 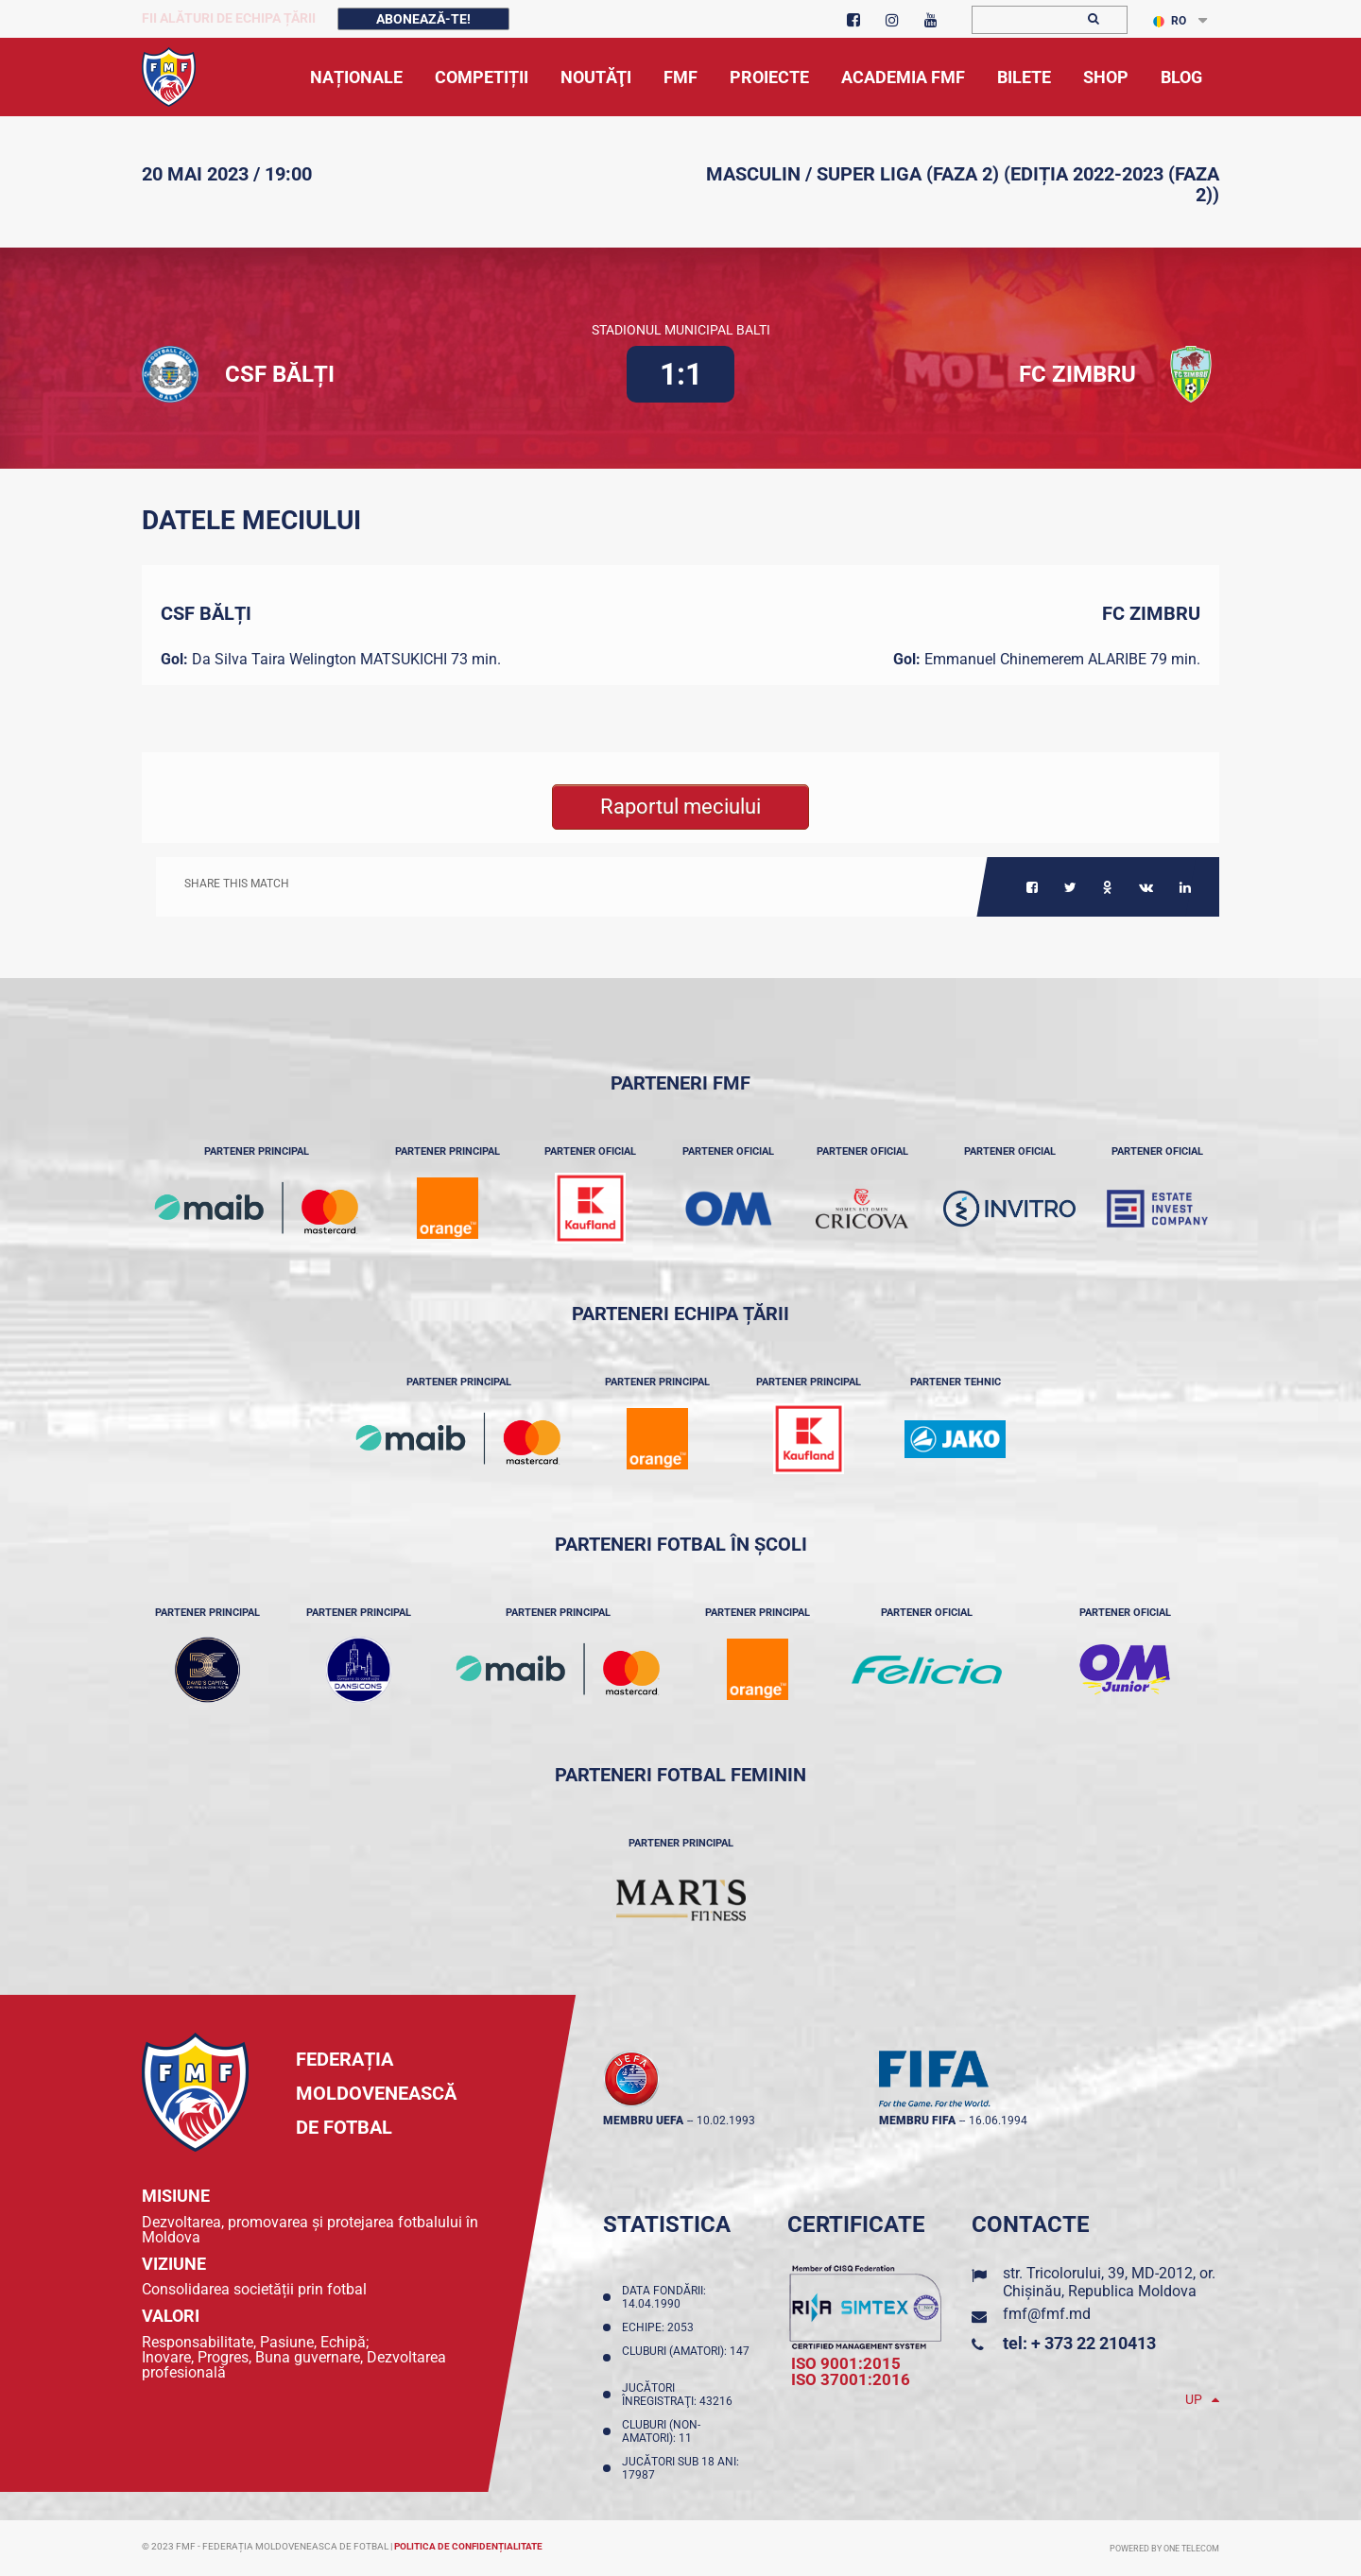 What do you see at coordinates (1047, 2314) in the screenshot?
I see `fmf@fmf.md` at bounding box center [1047, 2314].